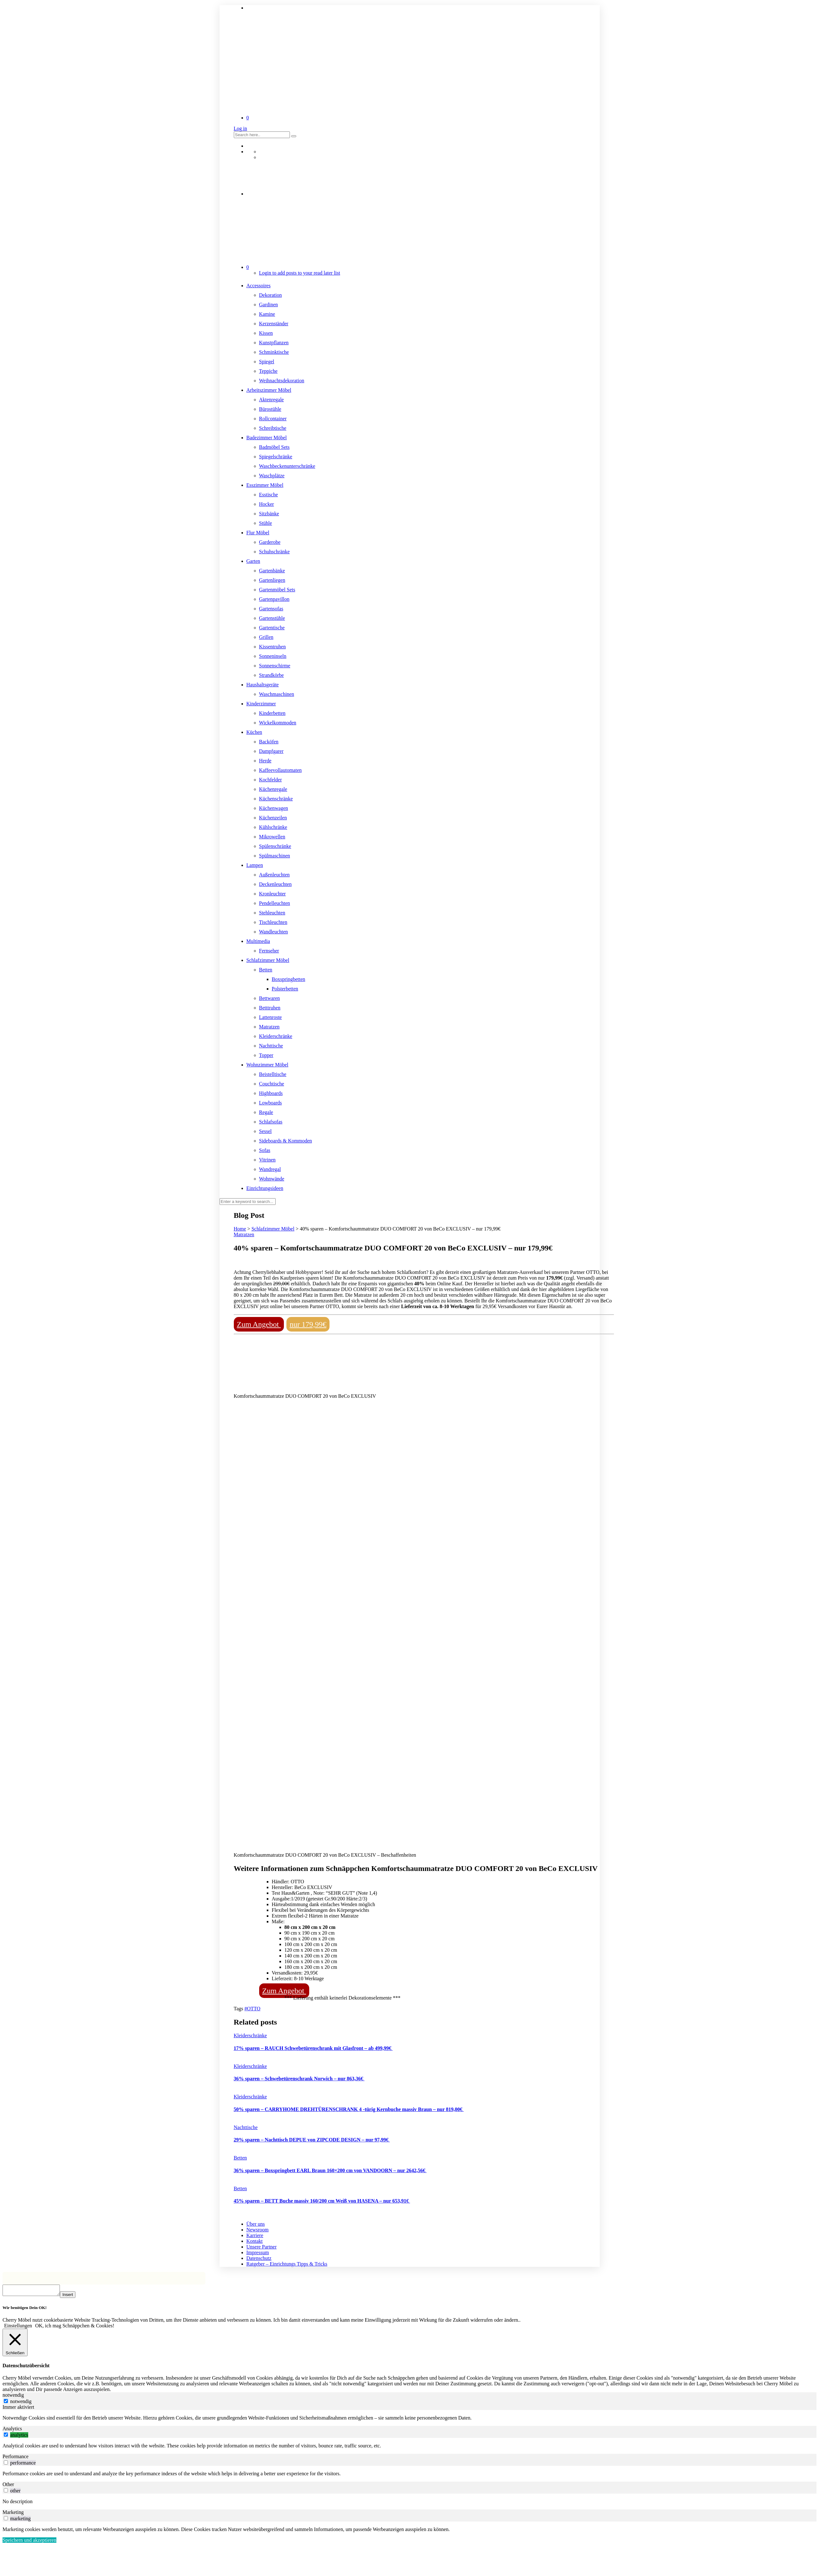  What do you see at coordinates (269, 513) in the screenshot?
I see `Sitzbänke` at bounding box center [269, 513].